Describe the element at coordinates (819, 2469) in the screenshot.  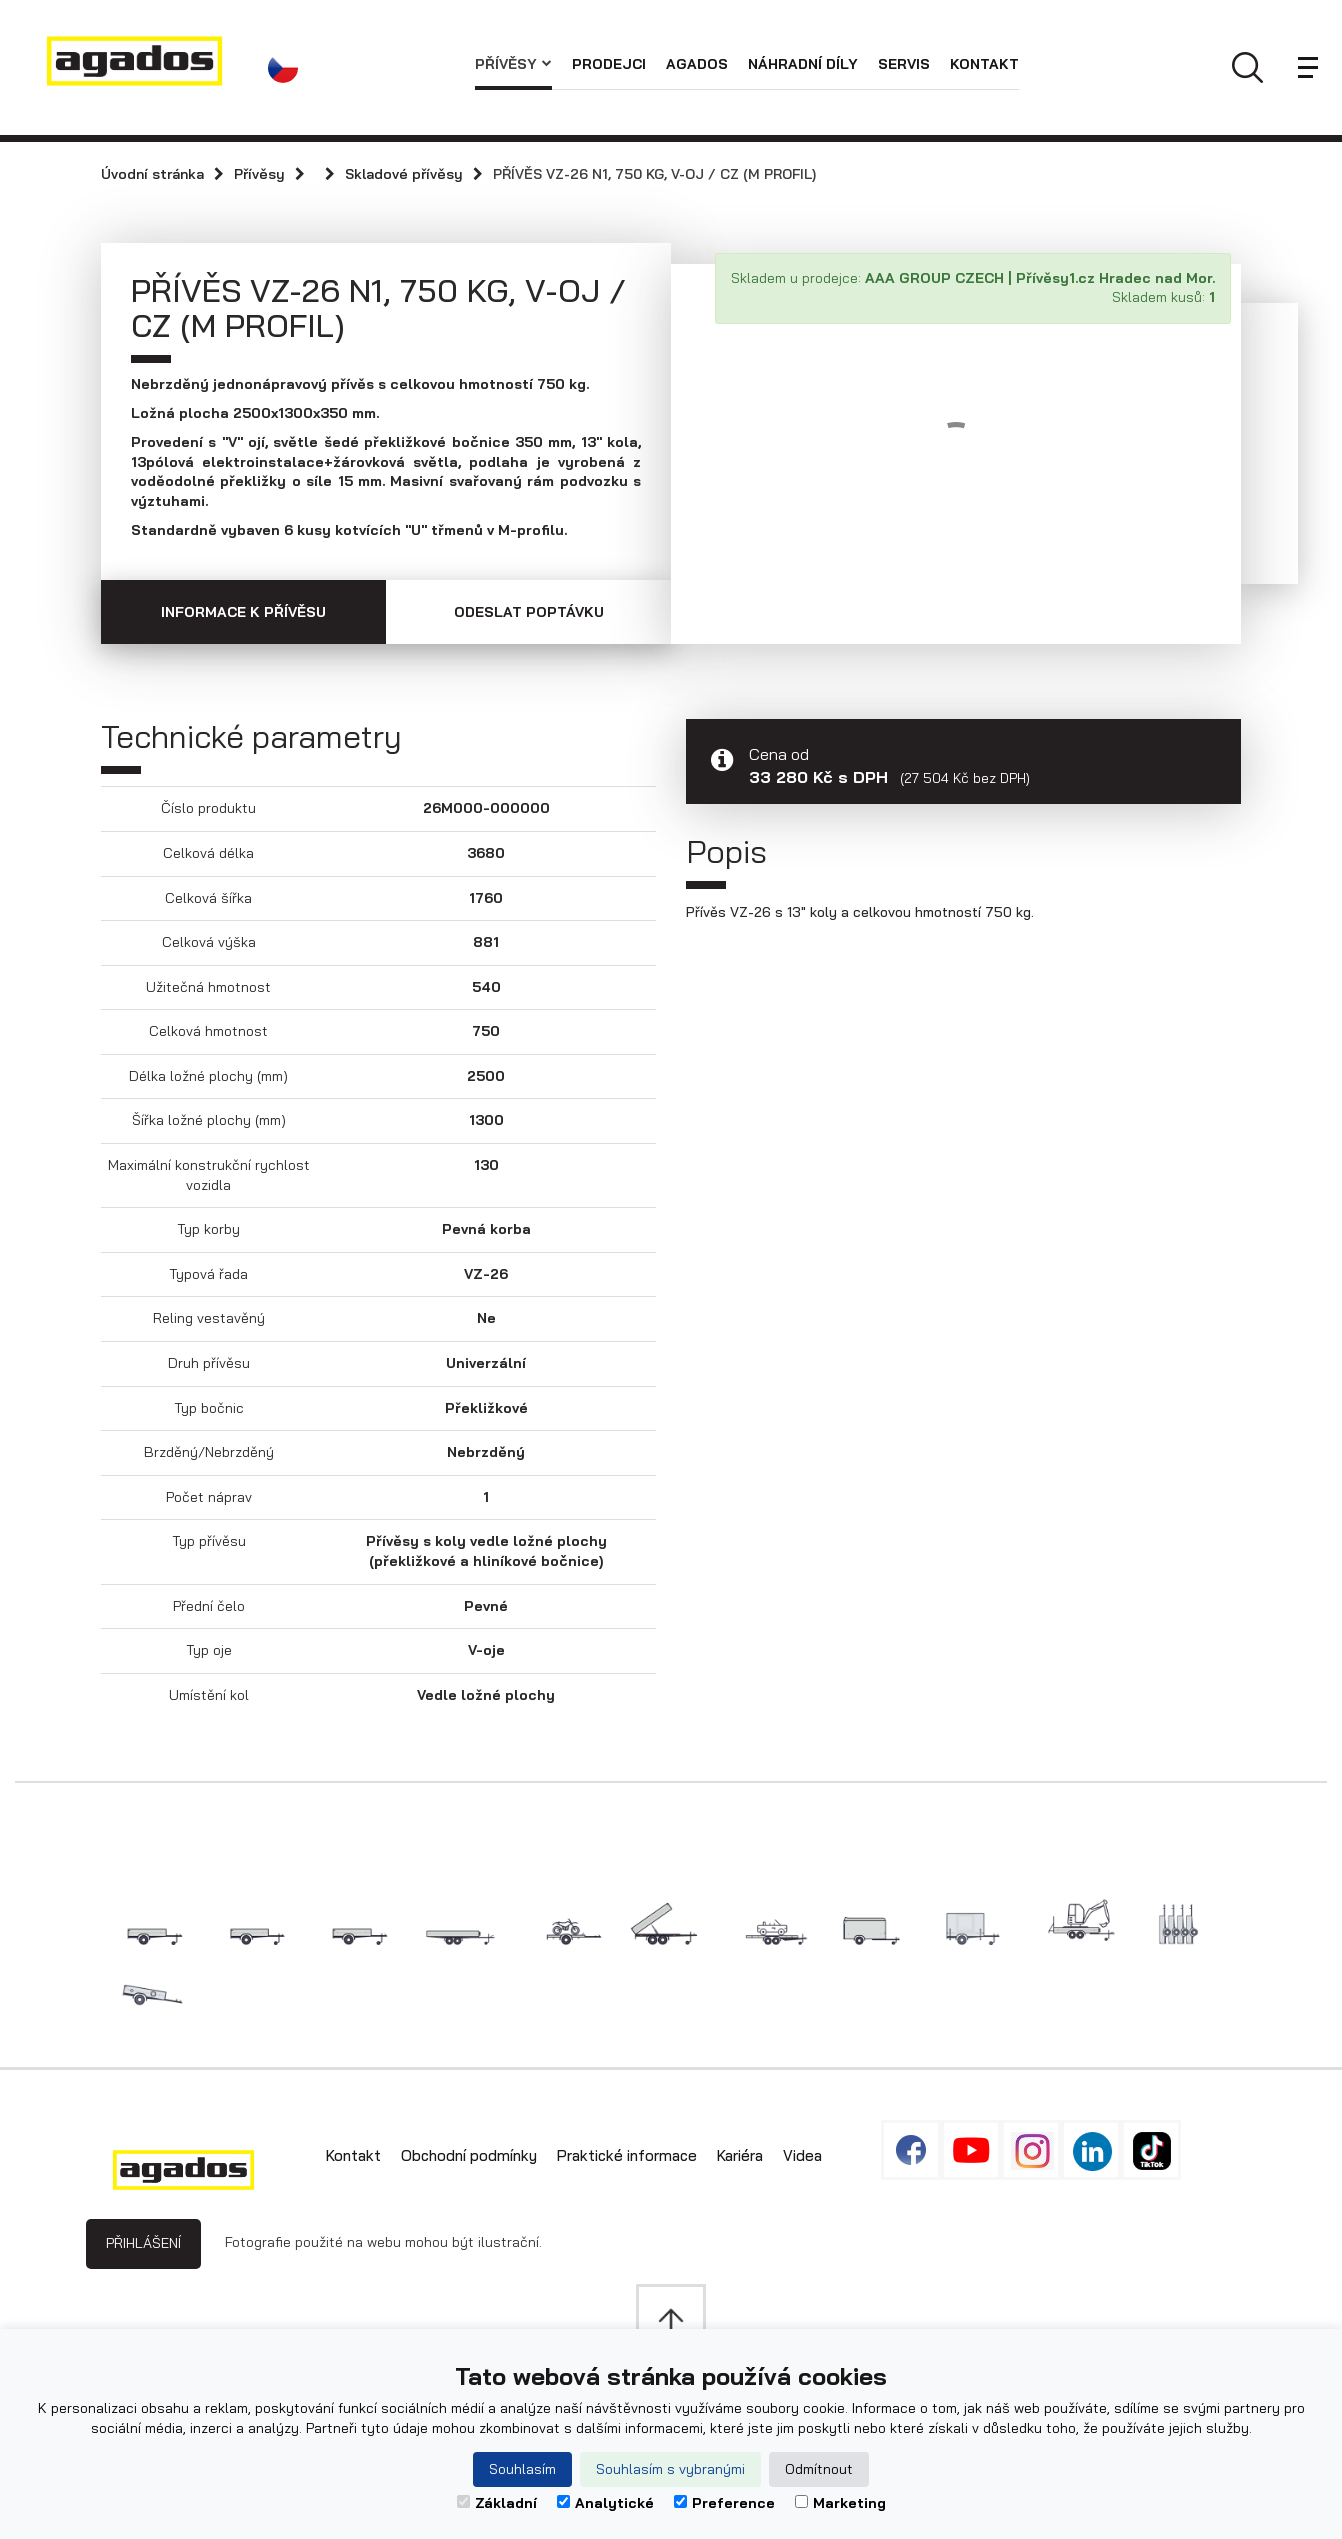
I see `Odmítnout` at that location.